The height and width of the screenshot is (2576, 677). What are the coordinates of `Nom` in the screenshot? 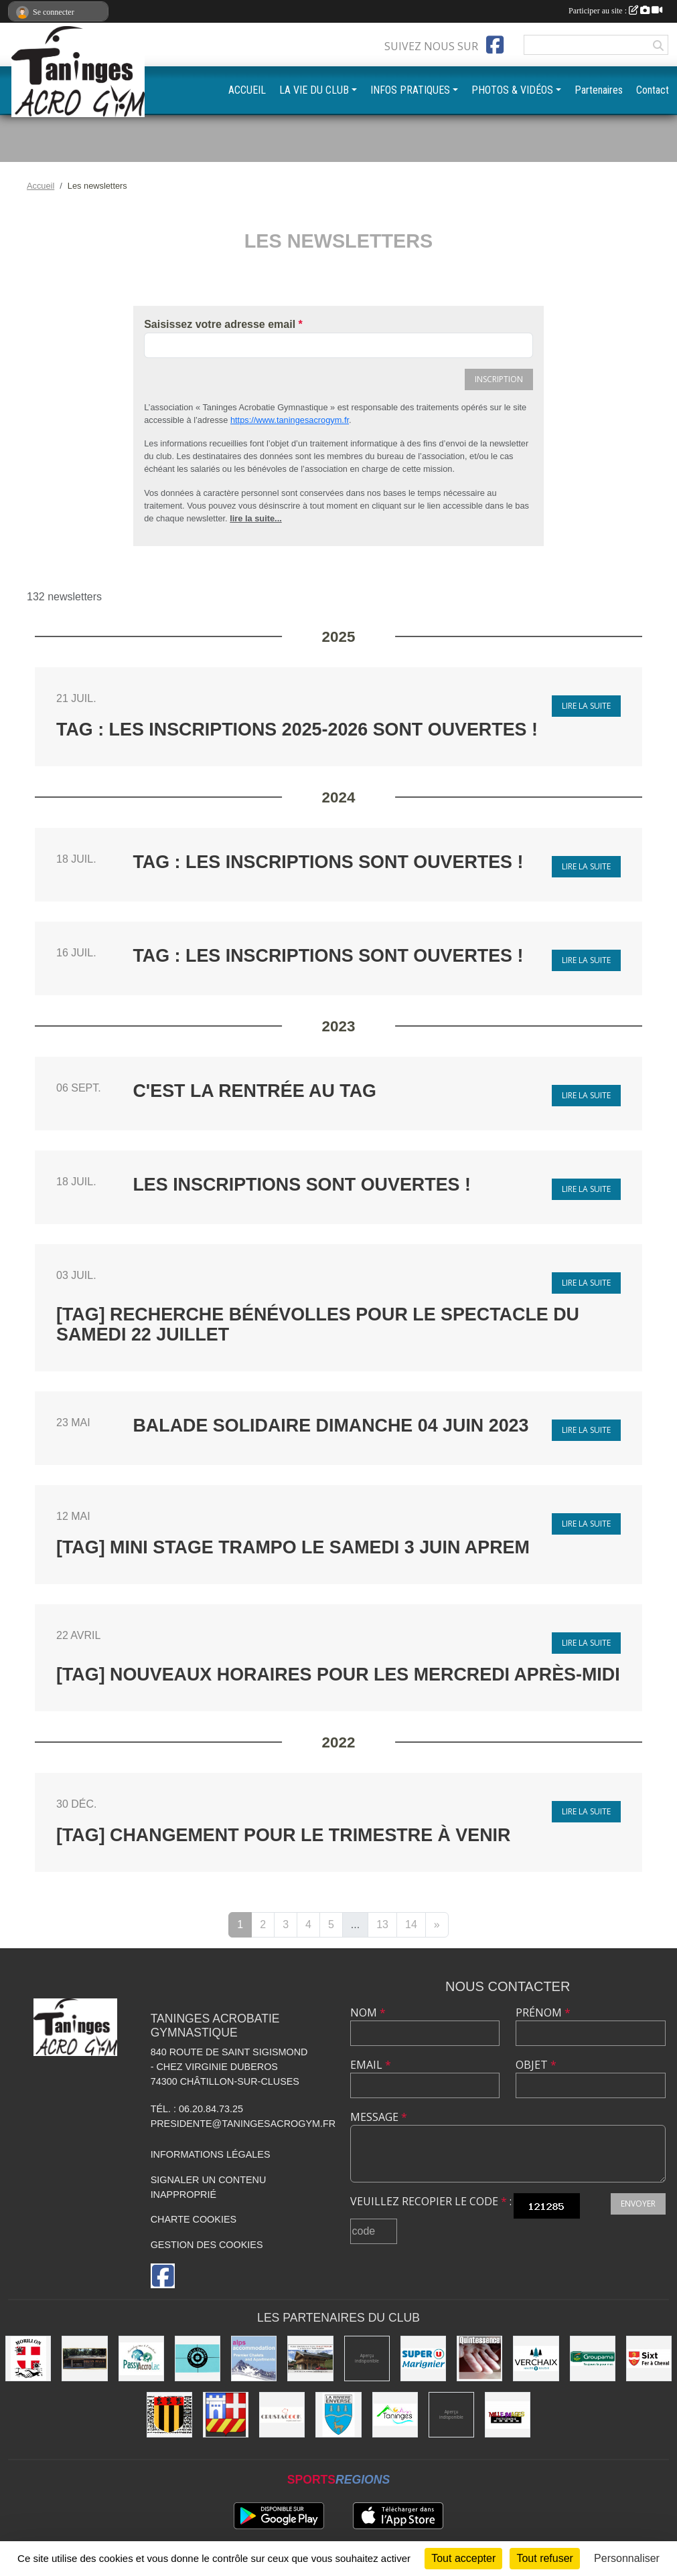 It's located at (368, 2012).